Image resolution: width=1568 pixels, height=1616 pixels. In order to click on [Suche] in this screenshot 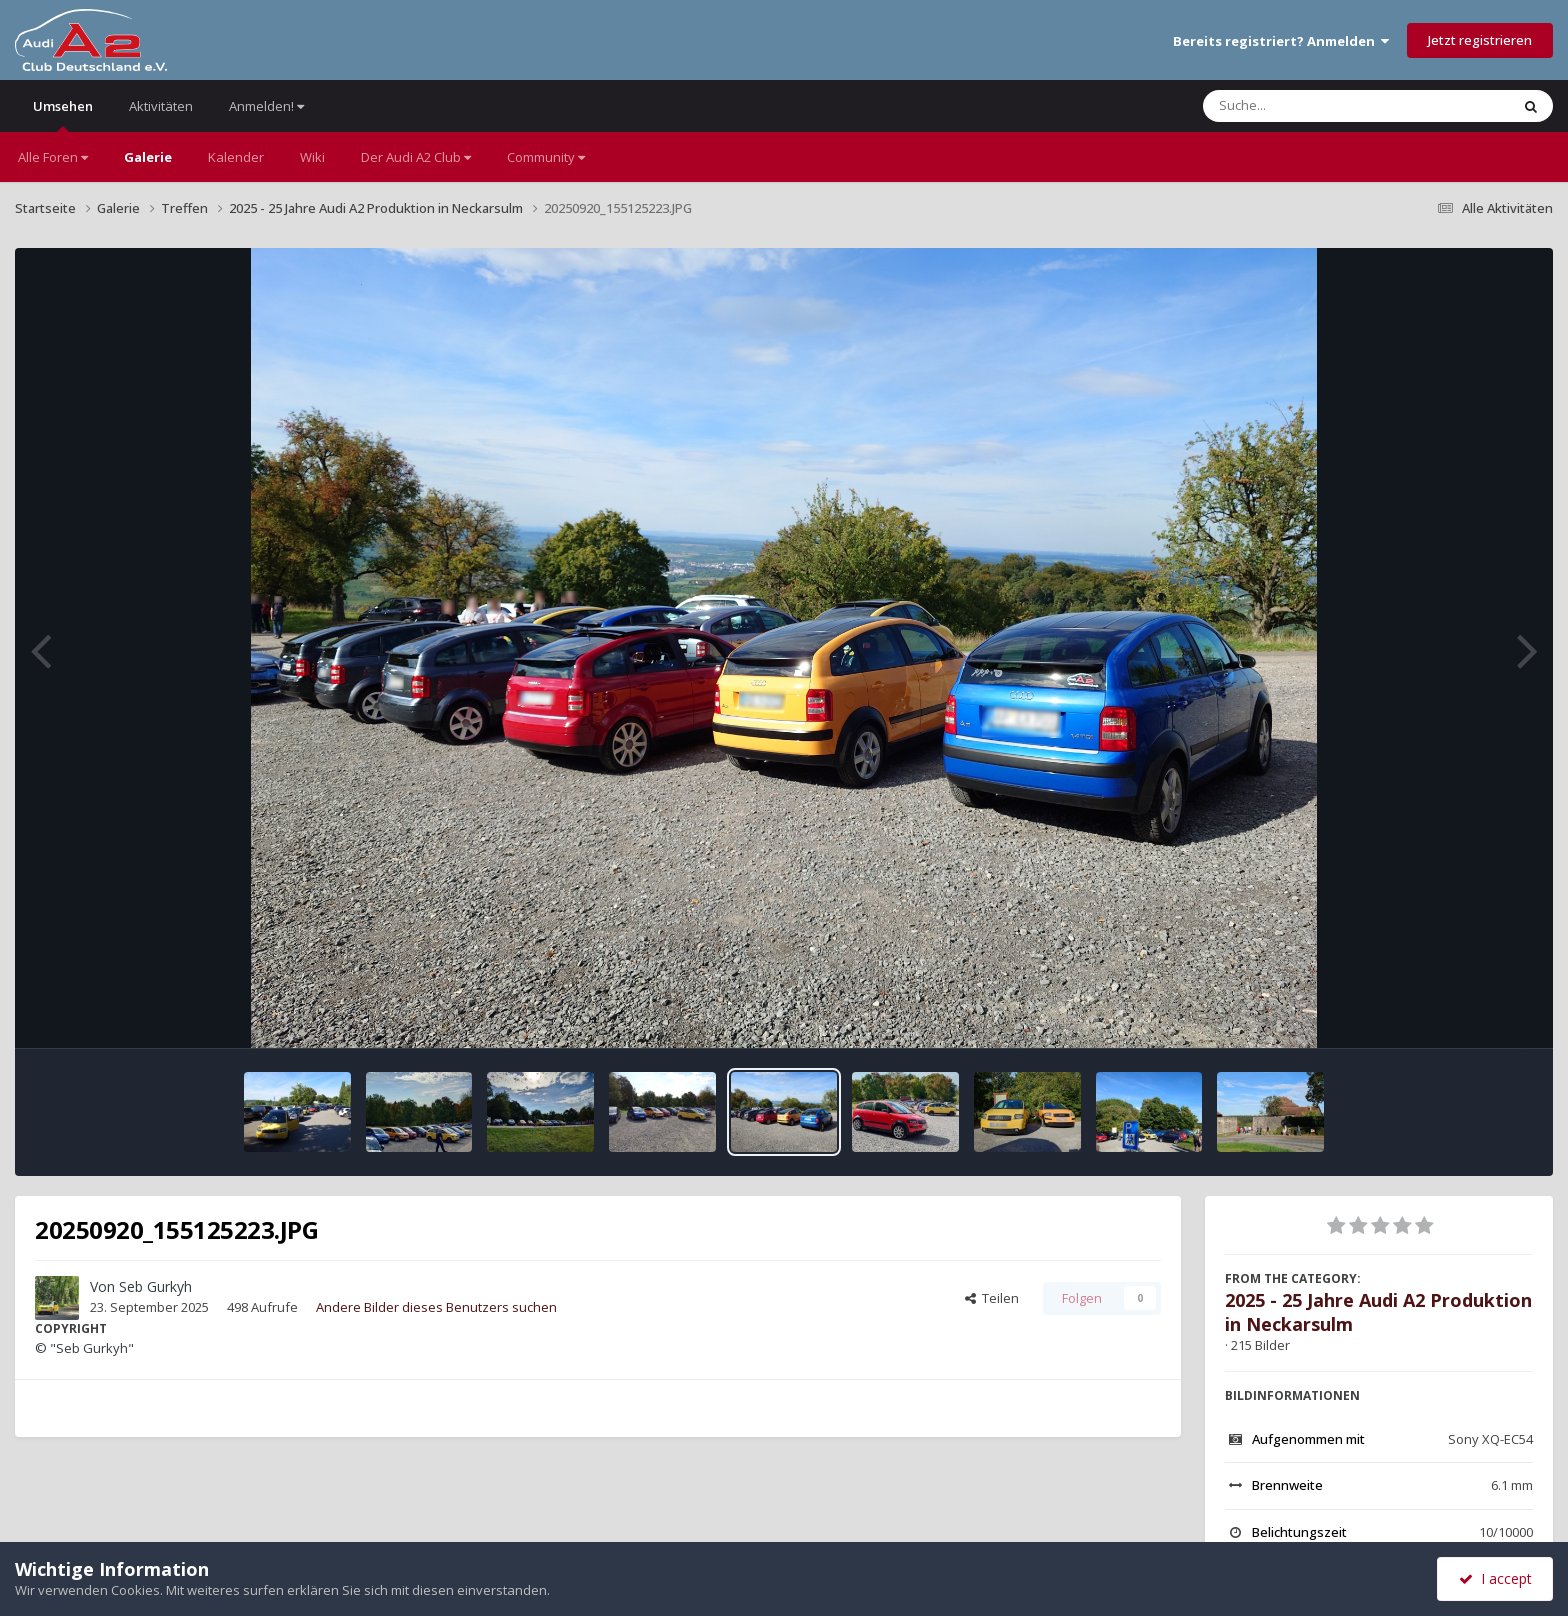, I will do `click(1315, 106)`.